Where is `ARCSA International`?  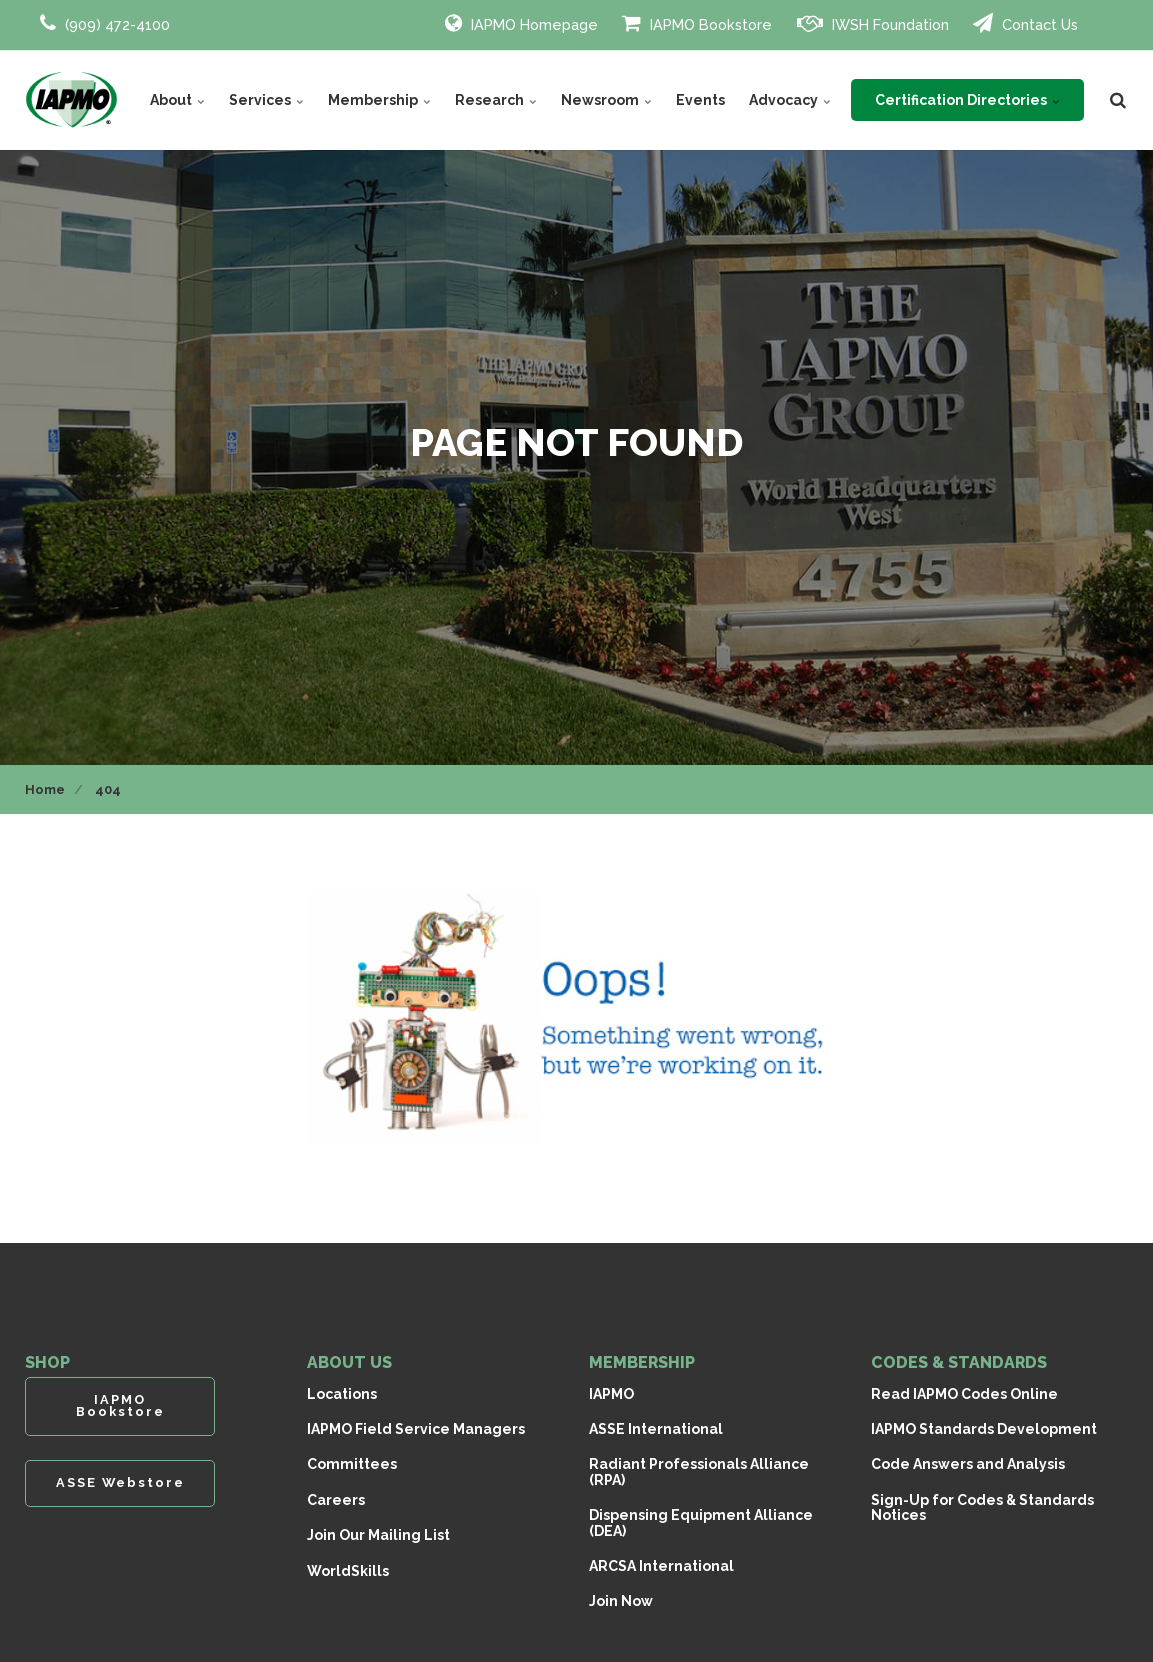 ARCSA International is located at coordinates (661, 1566).